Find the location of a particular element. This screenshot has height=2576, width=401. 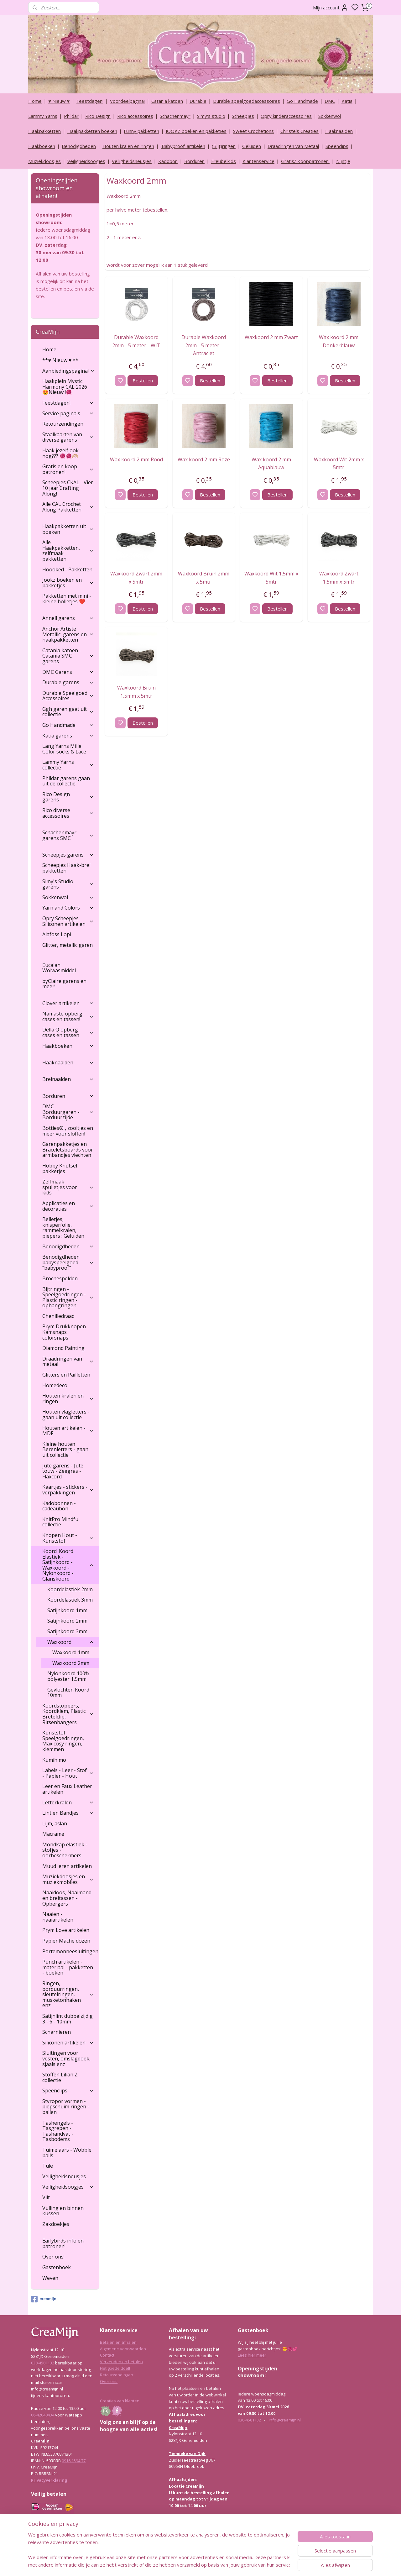

Houten vlagletters - gaan uit collectie is located at coordinates (66, 1414).